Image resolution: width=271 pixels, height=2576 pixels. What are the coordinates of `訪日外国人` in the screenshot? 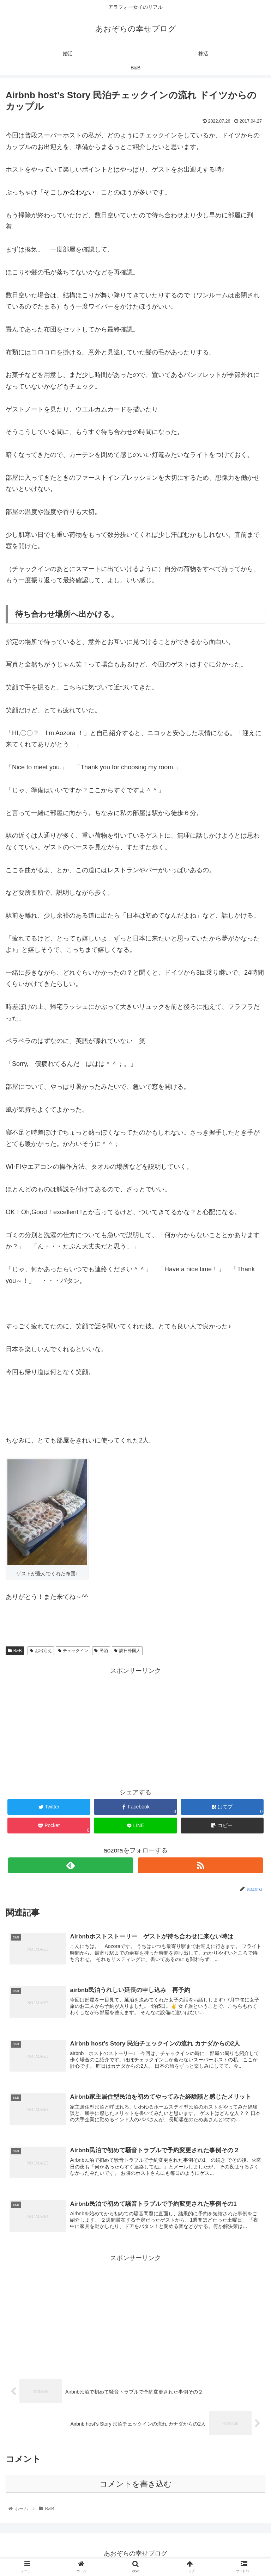 It's located at (127, 1650).